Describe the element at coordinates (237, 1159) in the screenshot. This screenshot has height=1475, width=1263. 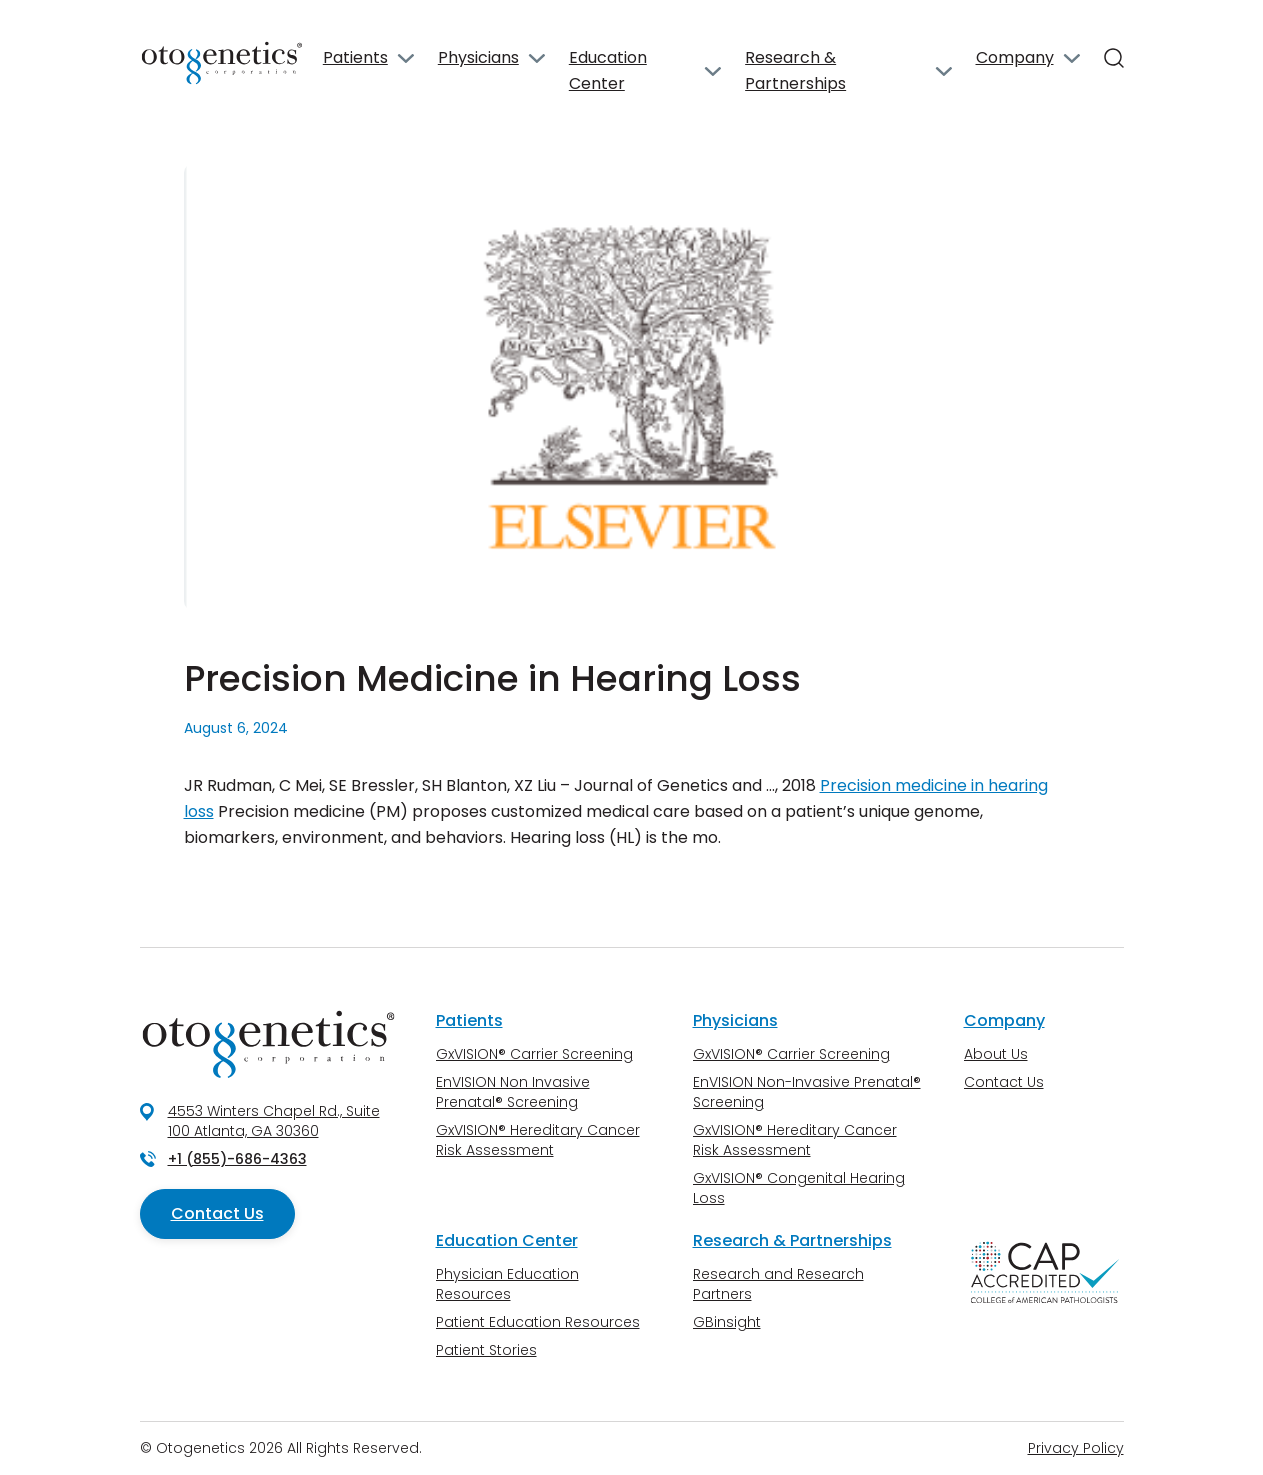
I see `+1 (855)-686-4363` at that location.